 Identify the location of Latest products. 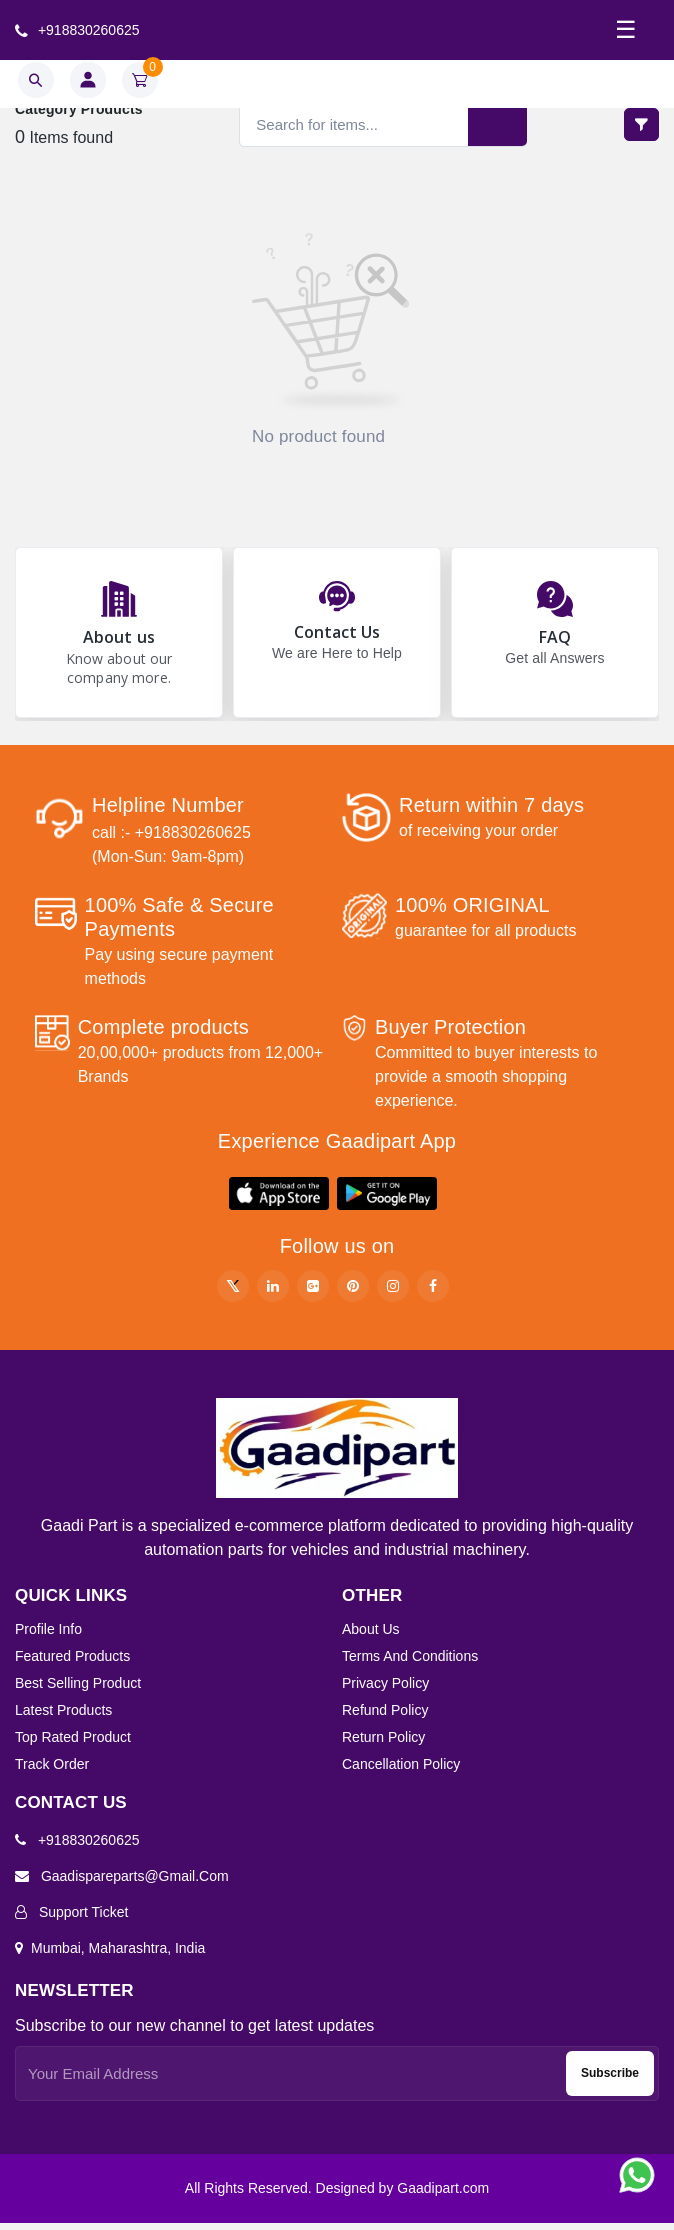
(63, 1717).